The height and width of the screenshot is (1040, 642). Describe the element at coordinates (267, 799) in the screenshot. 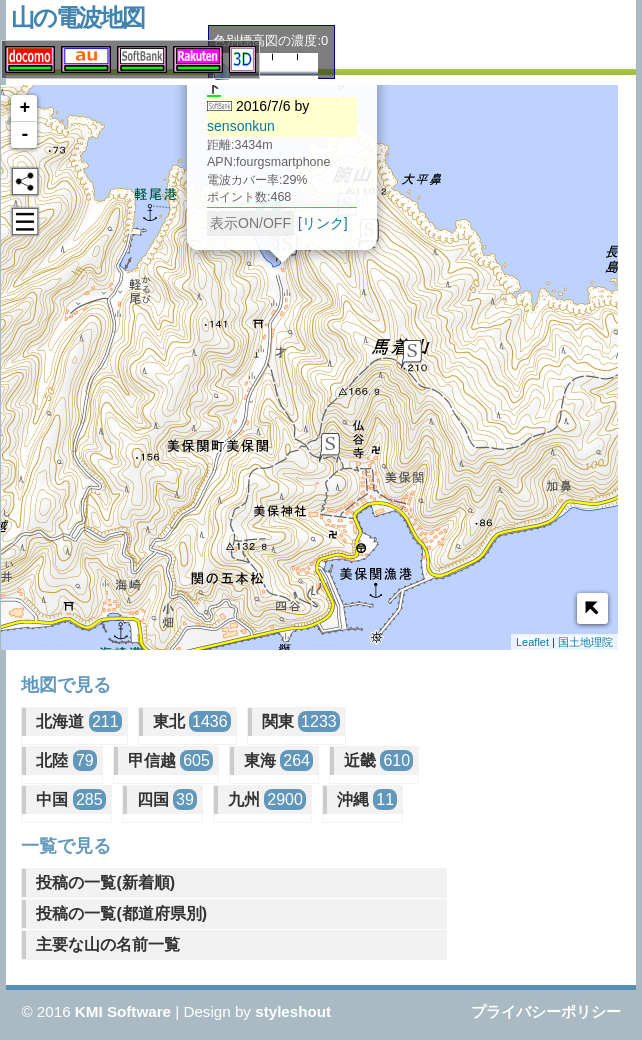

I see `九州` at that location.